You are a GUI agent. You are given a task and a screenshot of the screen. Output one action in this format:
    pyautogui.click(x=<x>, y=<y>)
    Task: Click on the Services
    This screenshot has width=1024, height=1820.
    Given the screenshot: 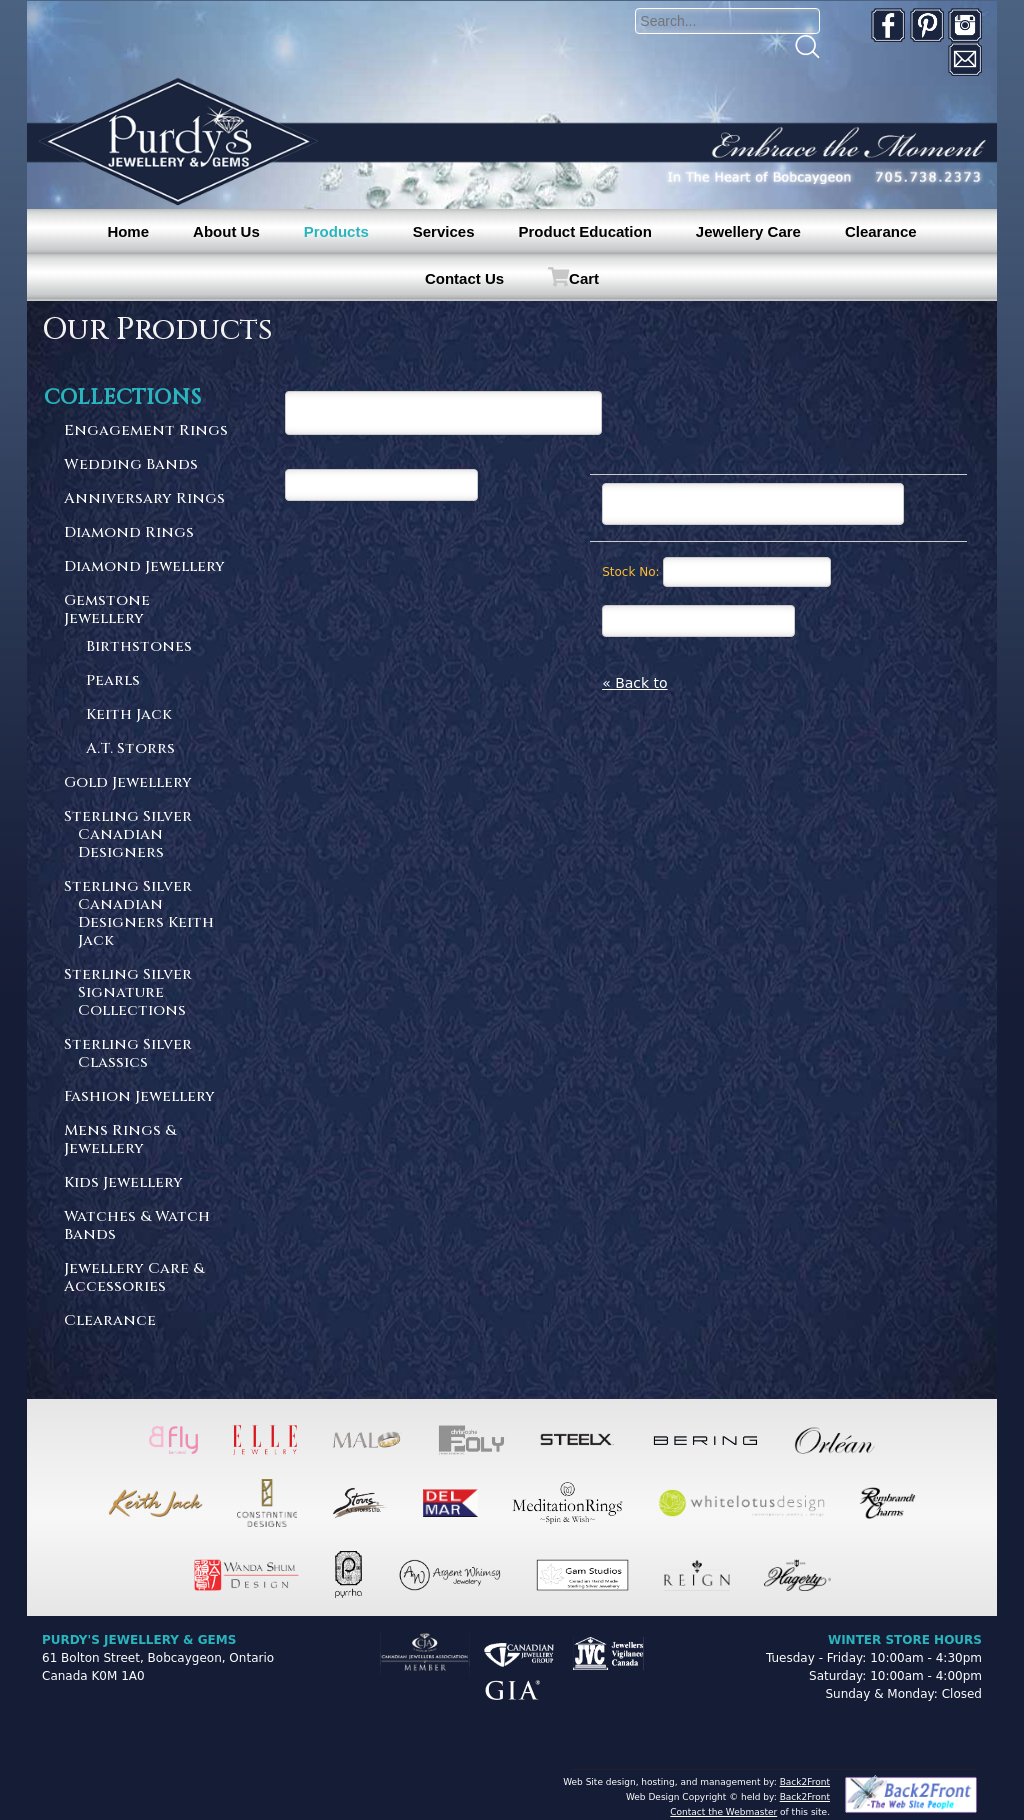 What is the action you would take?
    pyautogui.click(x=444, y=231)
    